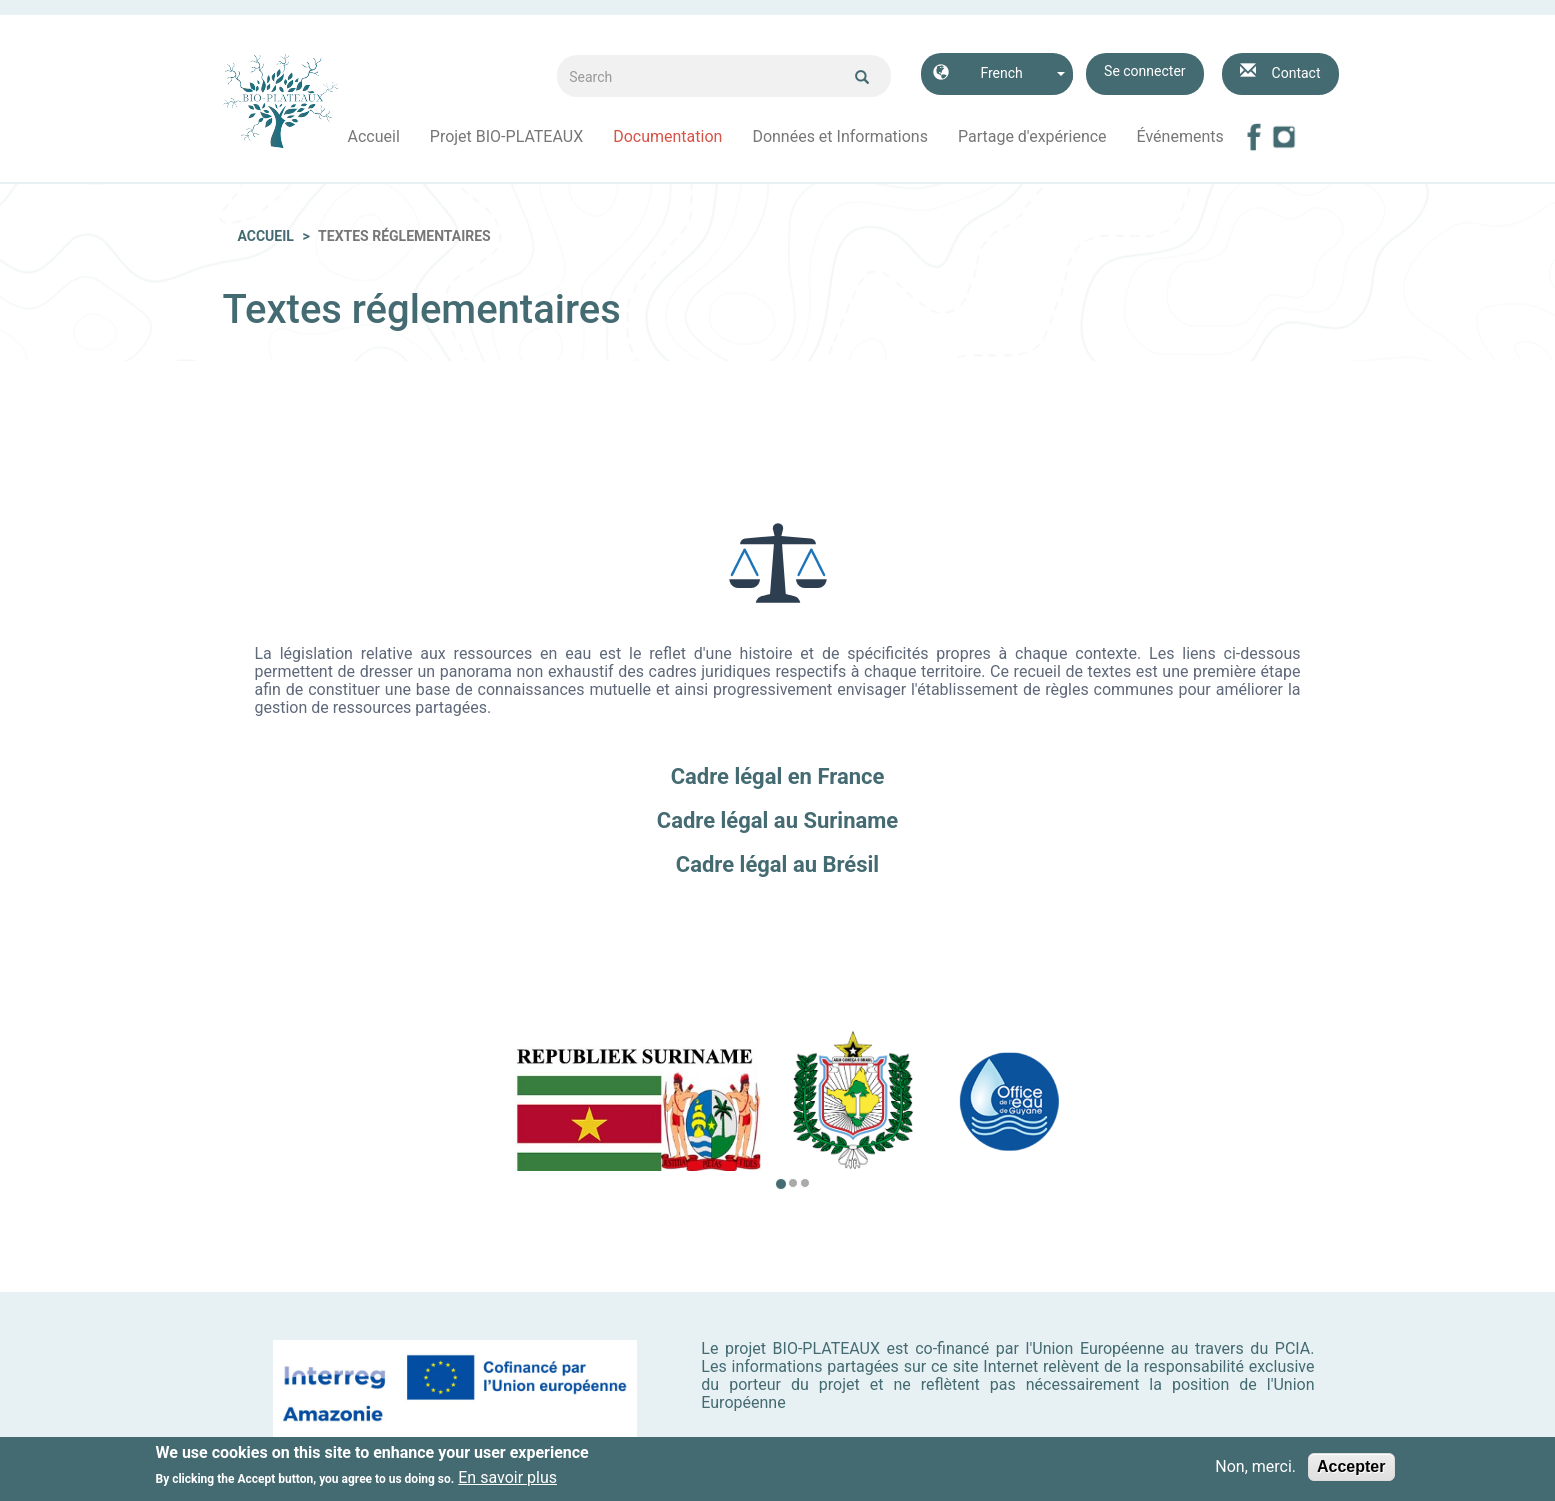 This screenshot has height=1501, width=1555. What do you see at coordinates (1180, 136) in the screenshot?
I see `Événements` at bounding box center [1180, 136].